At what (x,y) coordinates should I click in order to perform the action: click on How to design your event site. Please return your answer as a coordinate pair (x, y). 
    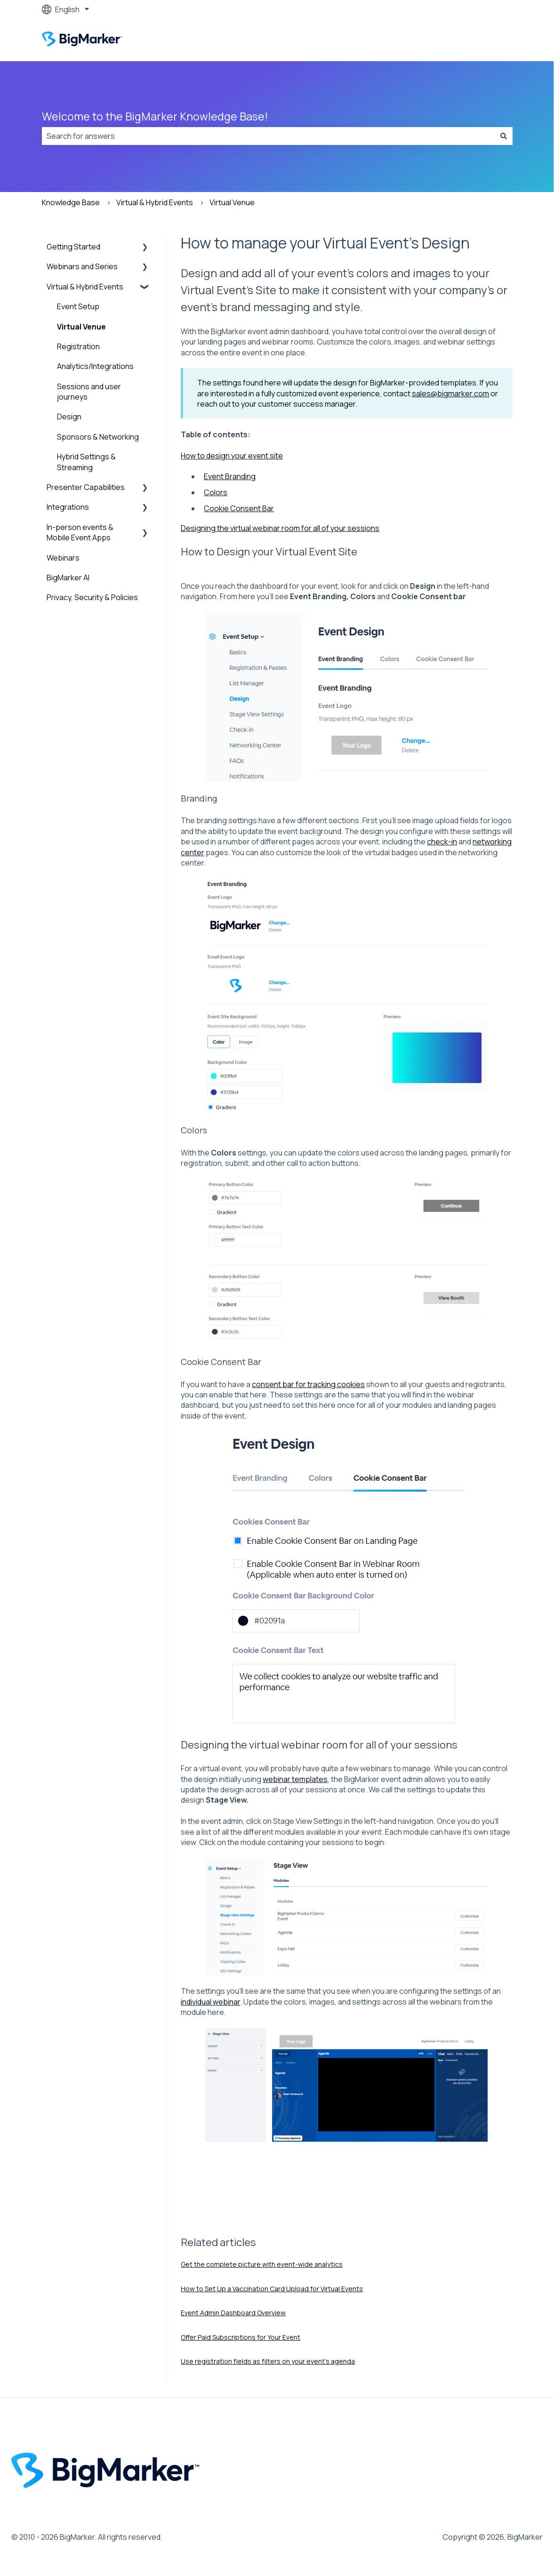
    Looking at the image, I should click on (232, 455).